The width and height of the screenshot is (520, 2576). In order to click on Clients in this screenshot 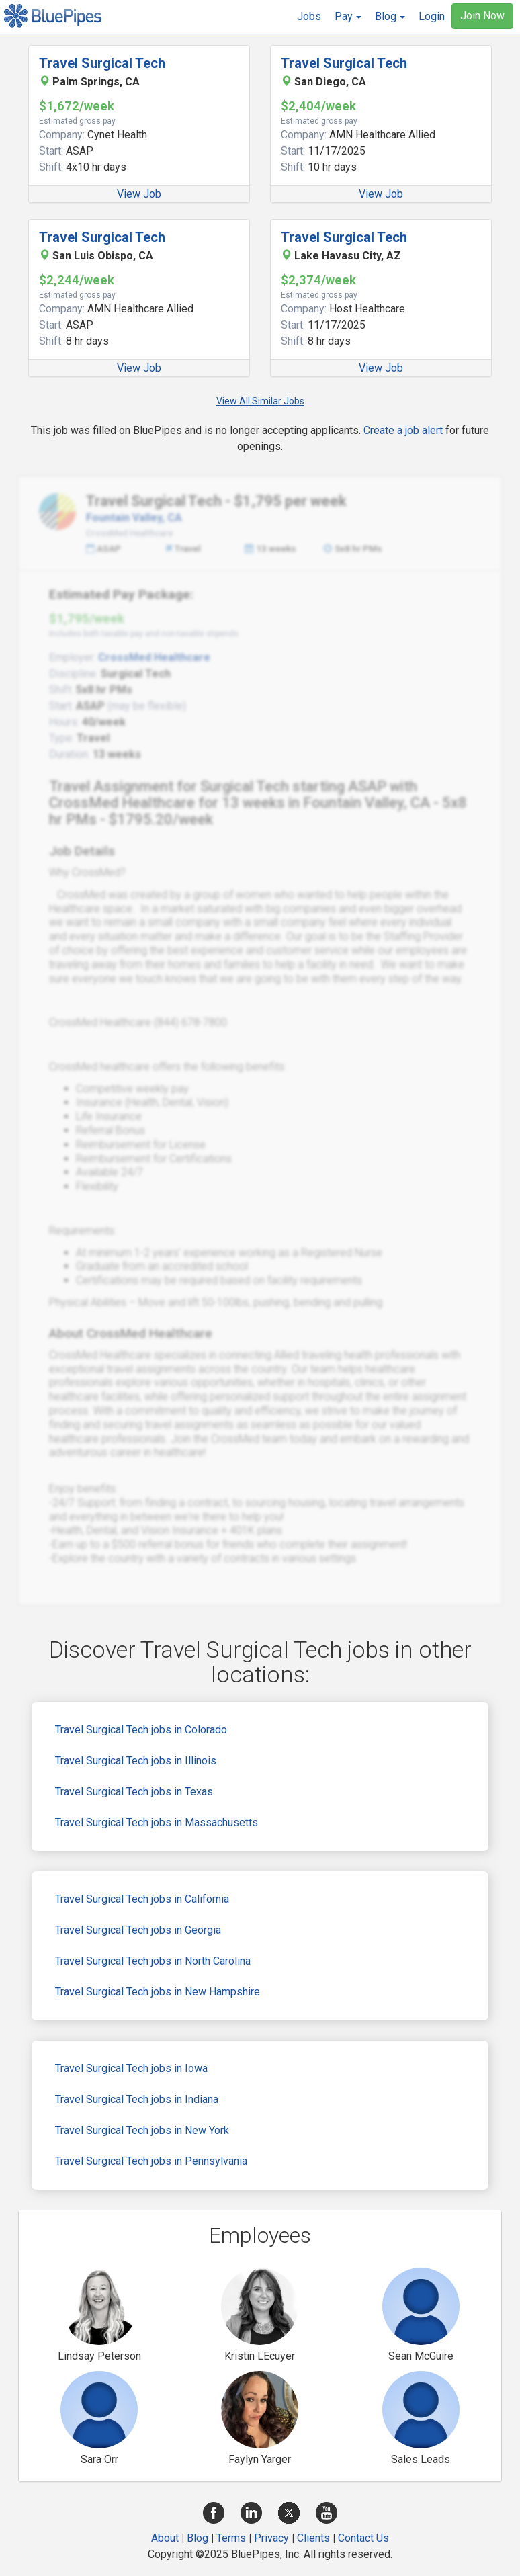, I will do `click(313, 2538)`.